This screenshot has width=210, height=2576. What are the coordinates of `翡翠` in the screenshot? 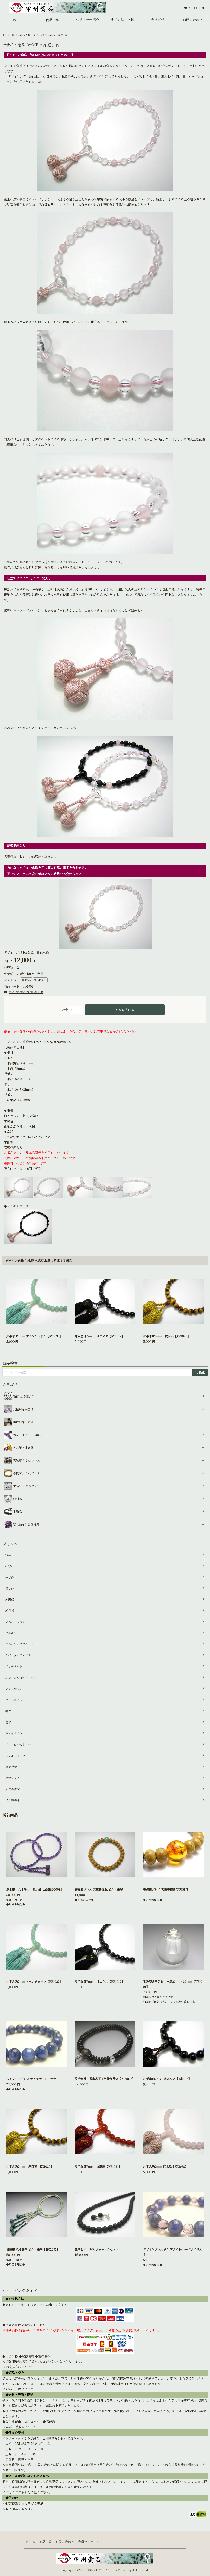 It's located at (8, 1711).